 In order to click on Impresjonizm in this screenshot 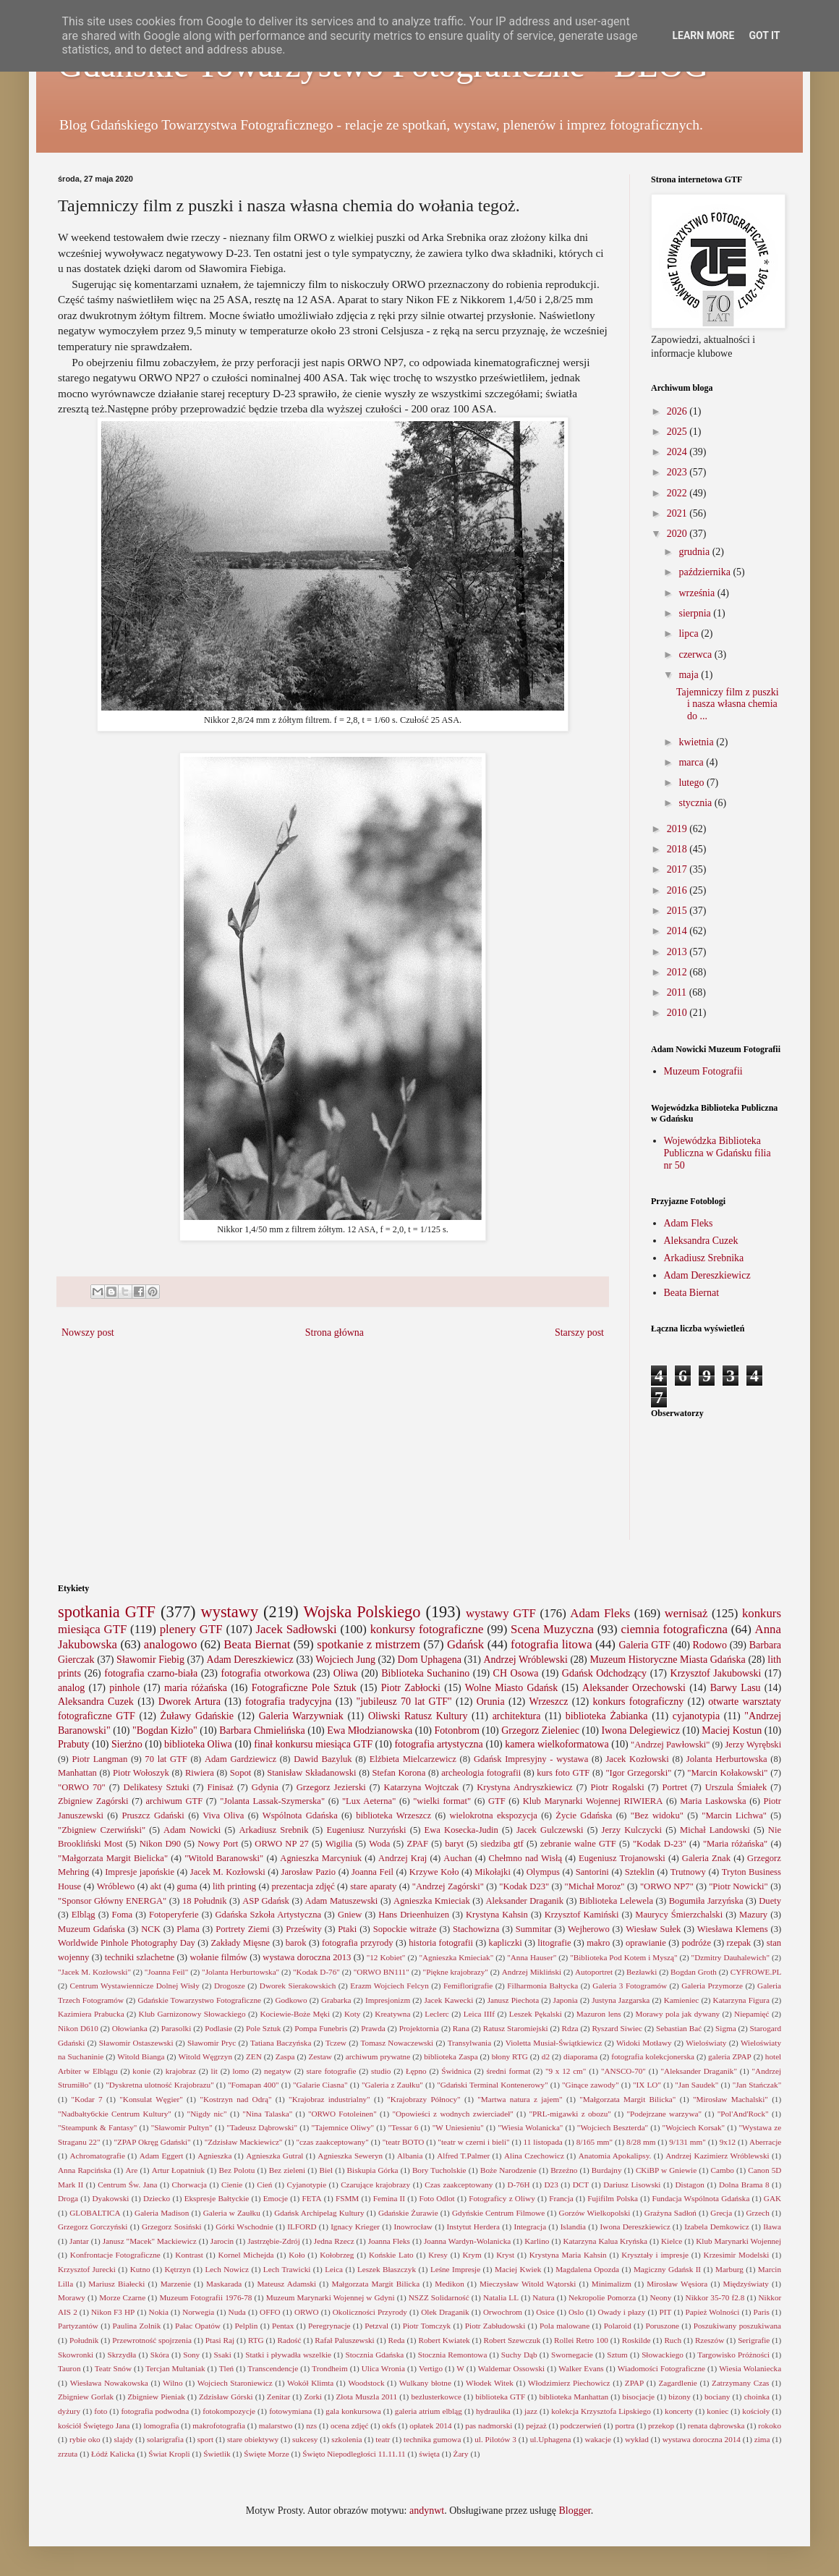, I will do `click(387, 2000)`.